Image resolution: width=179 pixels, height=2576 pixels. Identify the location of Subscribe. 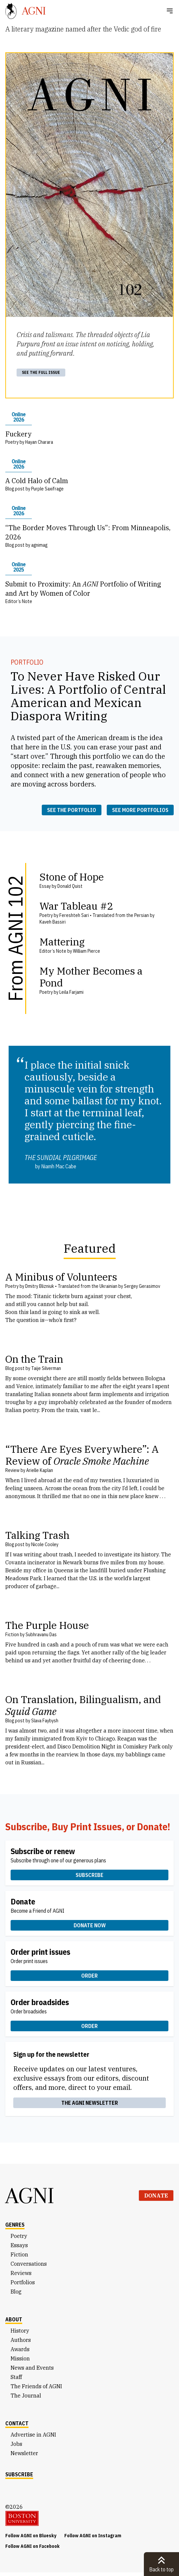
(89, 1875).